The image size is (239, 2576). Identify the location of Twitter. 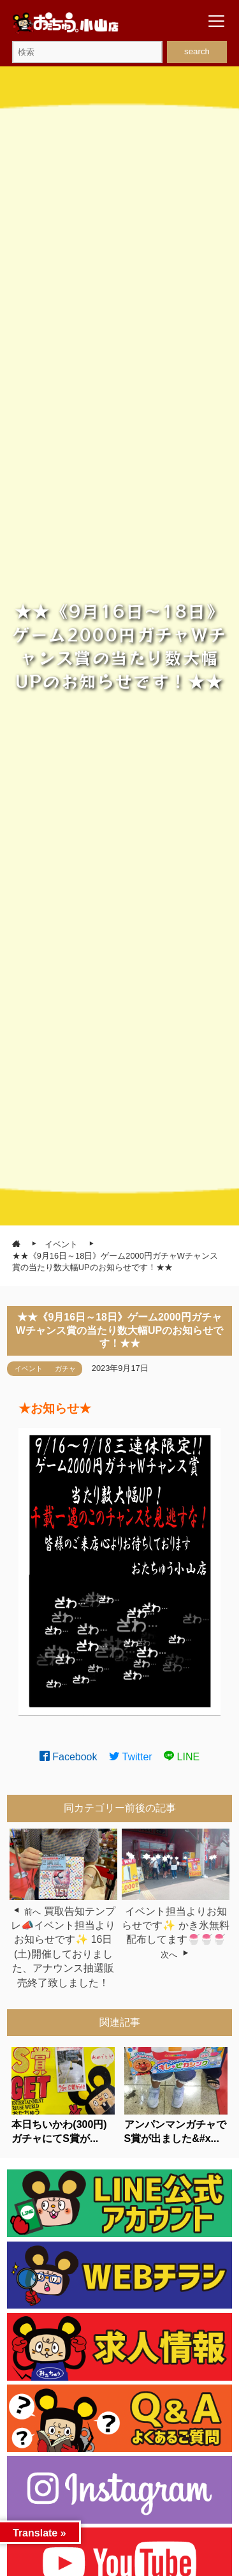
(130, 1756).